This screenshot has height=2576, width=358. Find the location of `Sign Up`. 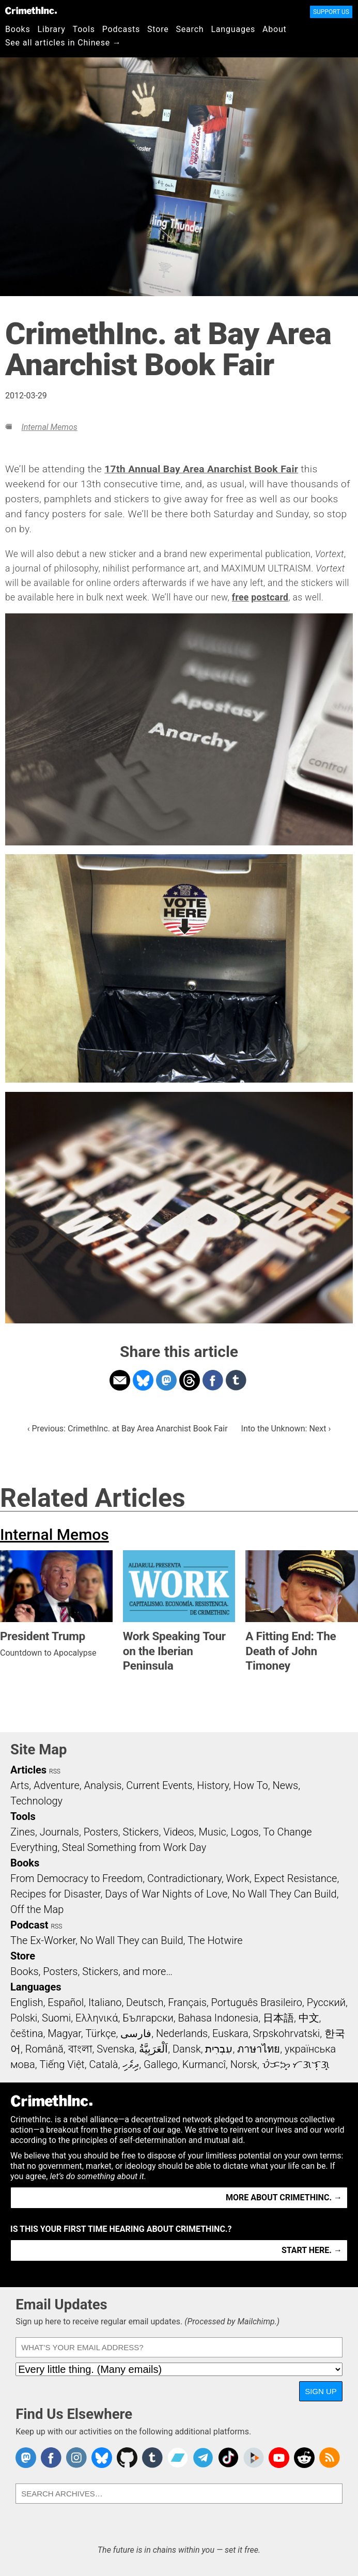

Sign Up is located at coordinates (321, 2391).